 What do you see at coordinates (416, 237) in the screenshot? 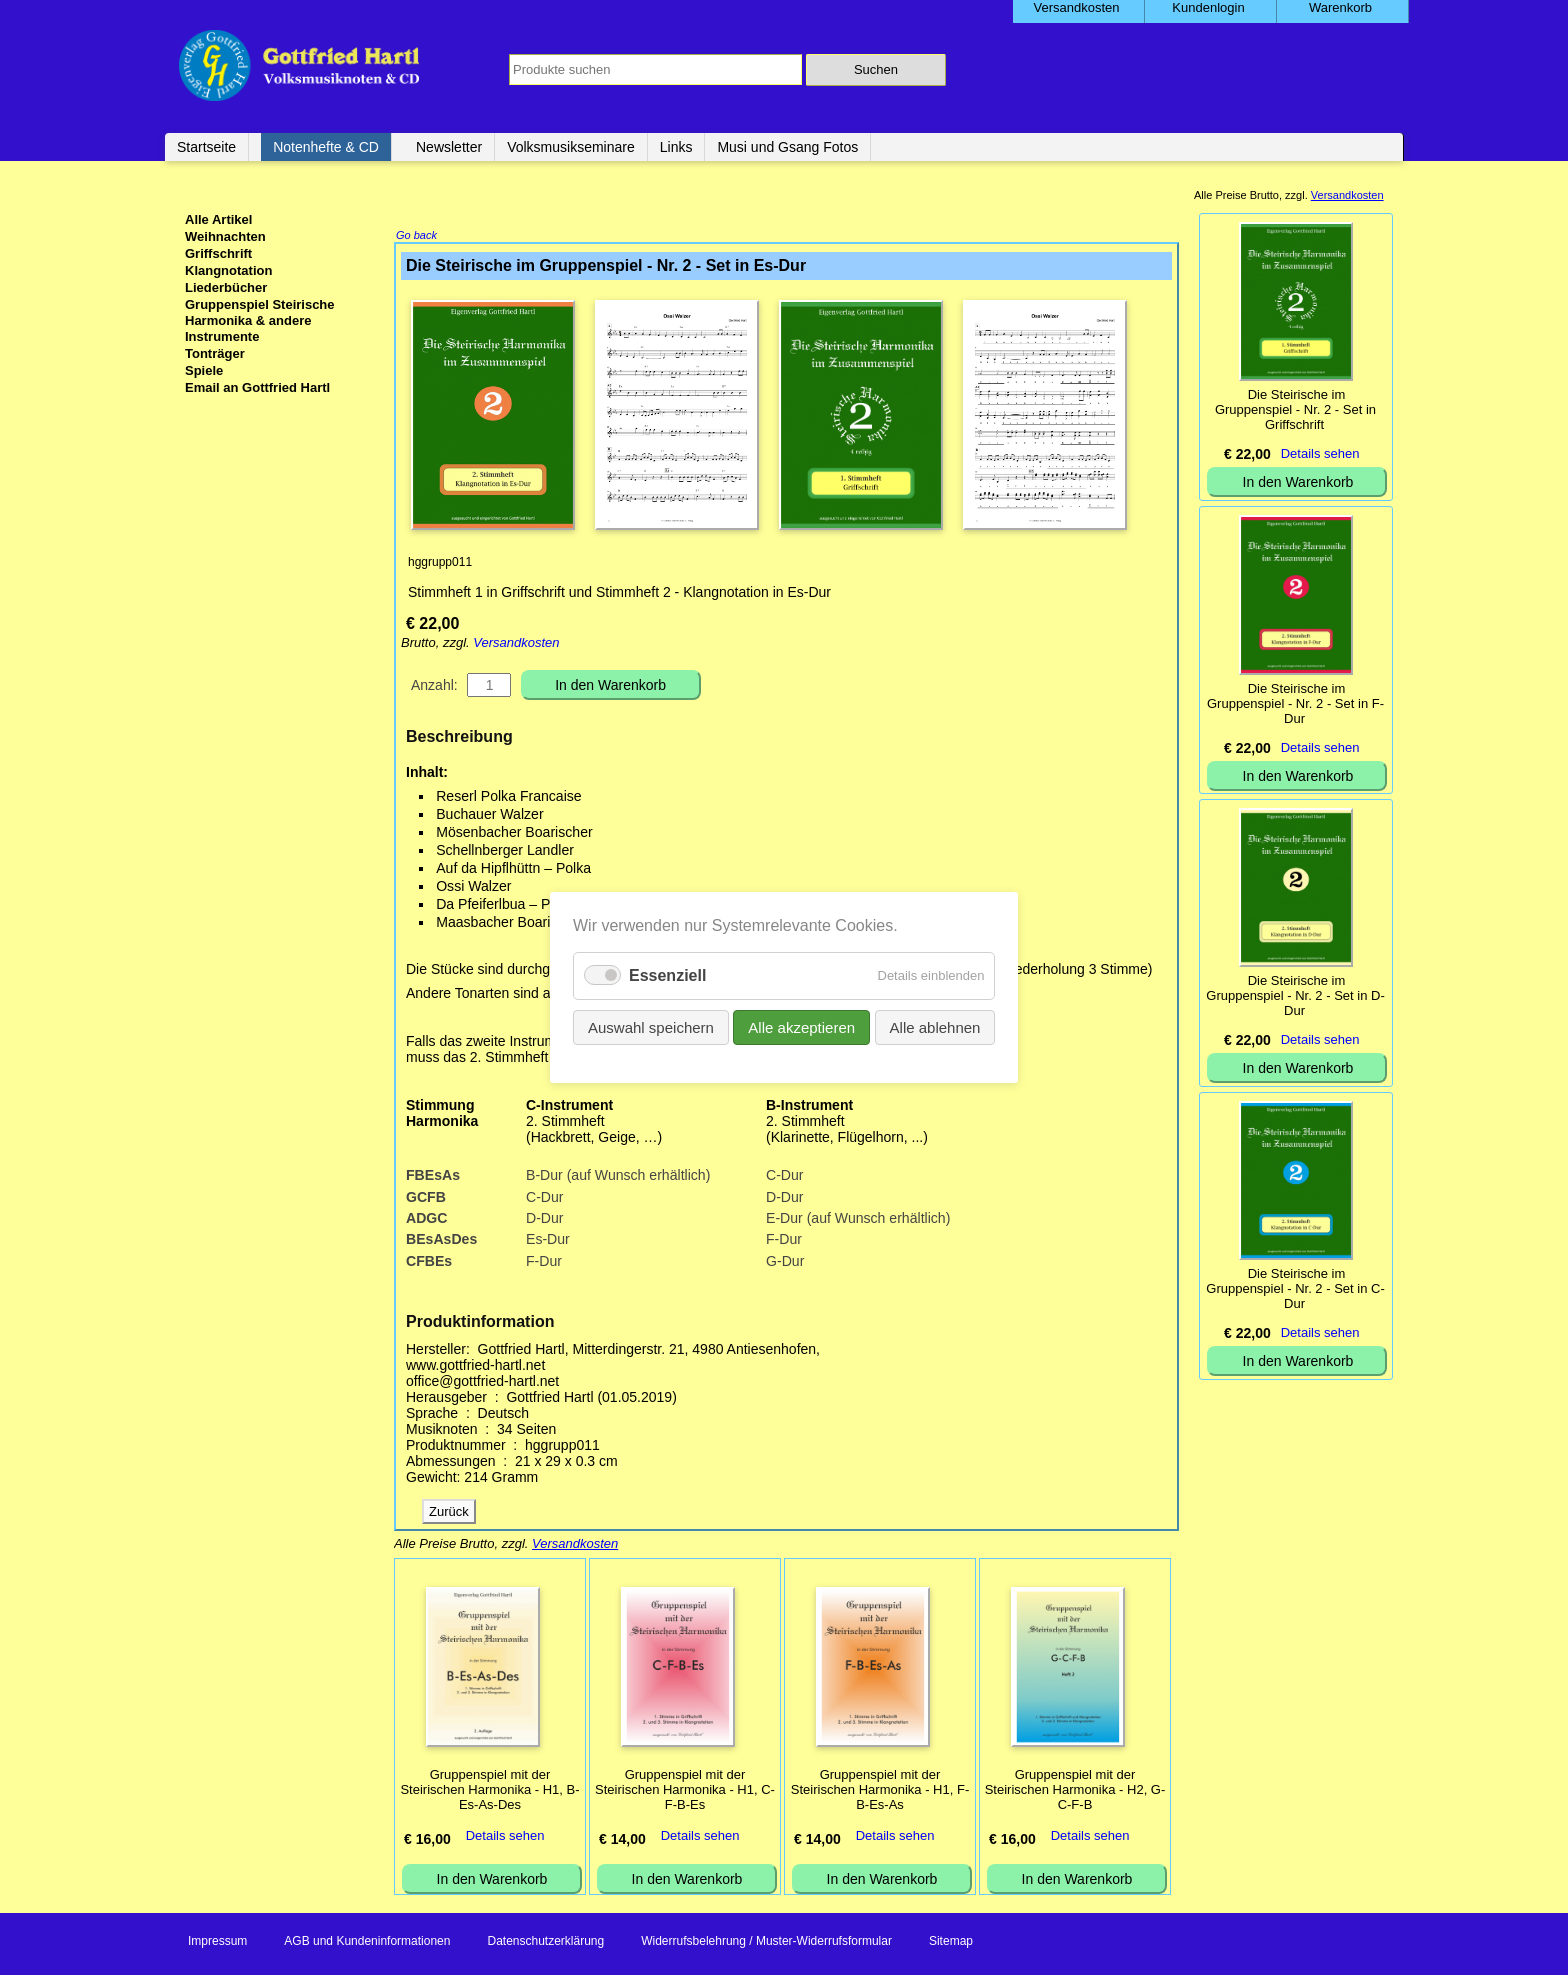
I see `Go back` at bounding box center [416, 237].